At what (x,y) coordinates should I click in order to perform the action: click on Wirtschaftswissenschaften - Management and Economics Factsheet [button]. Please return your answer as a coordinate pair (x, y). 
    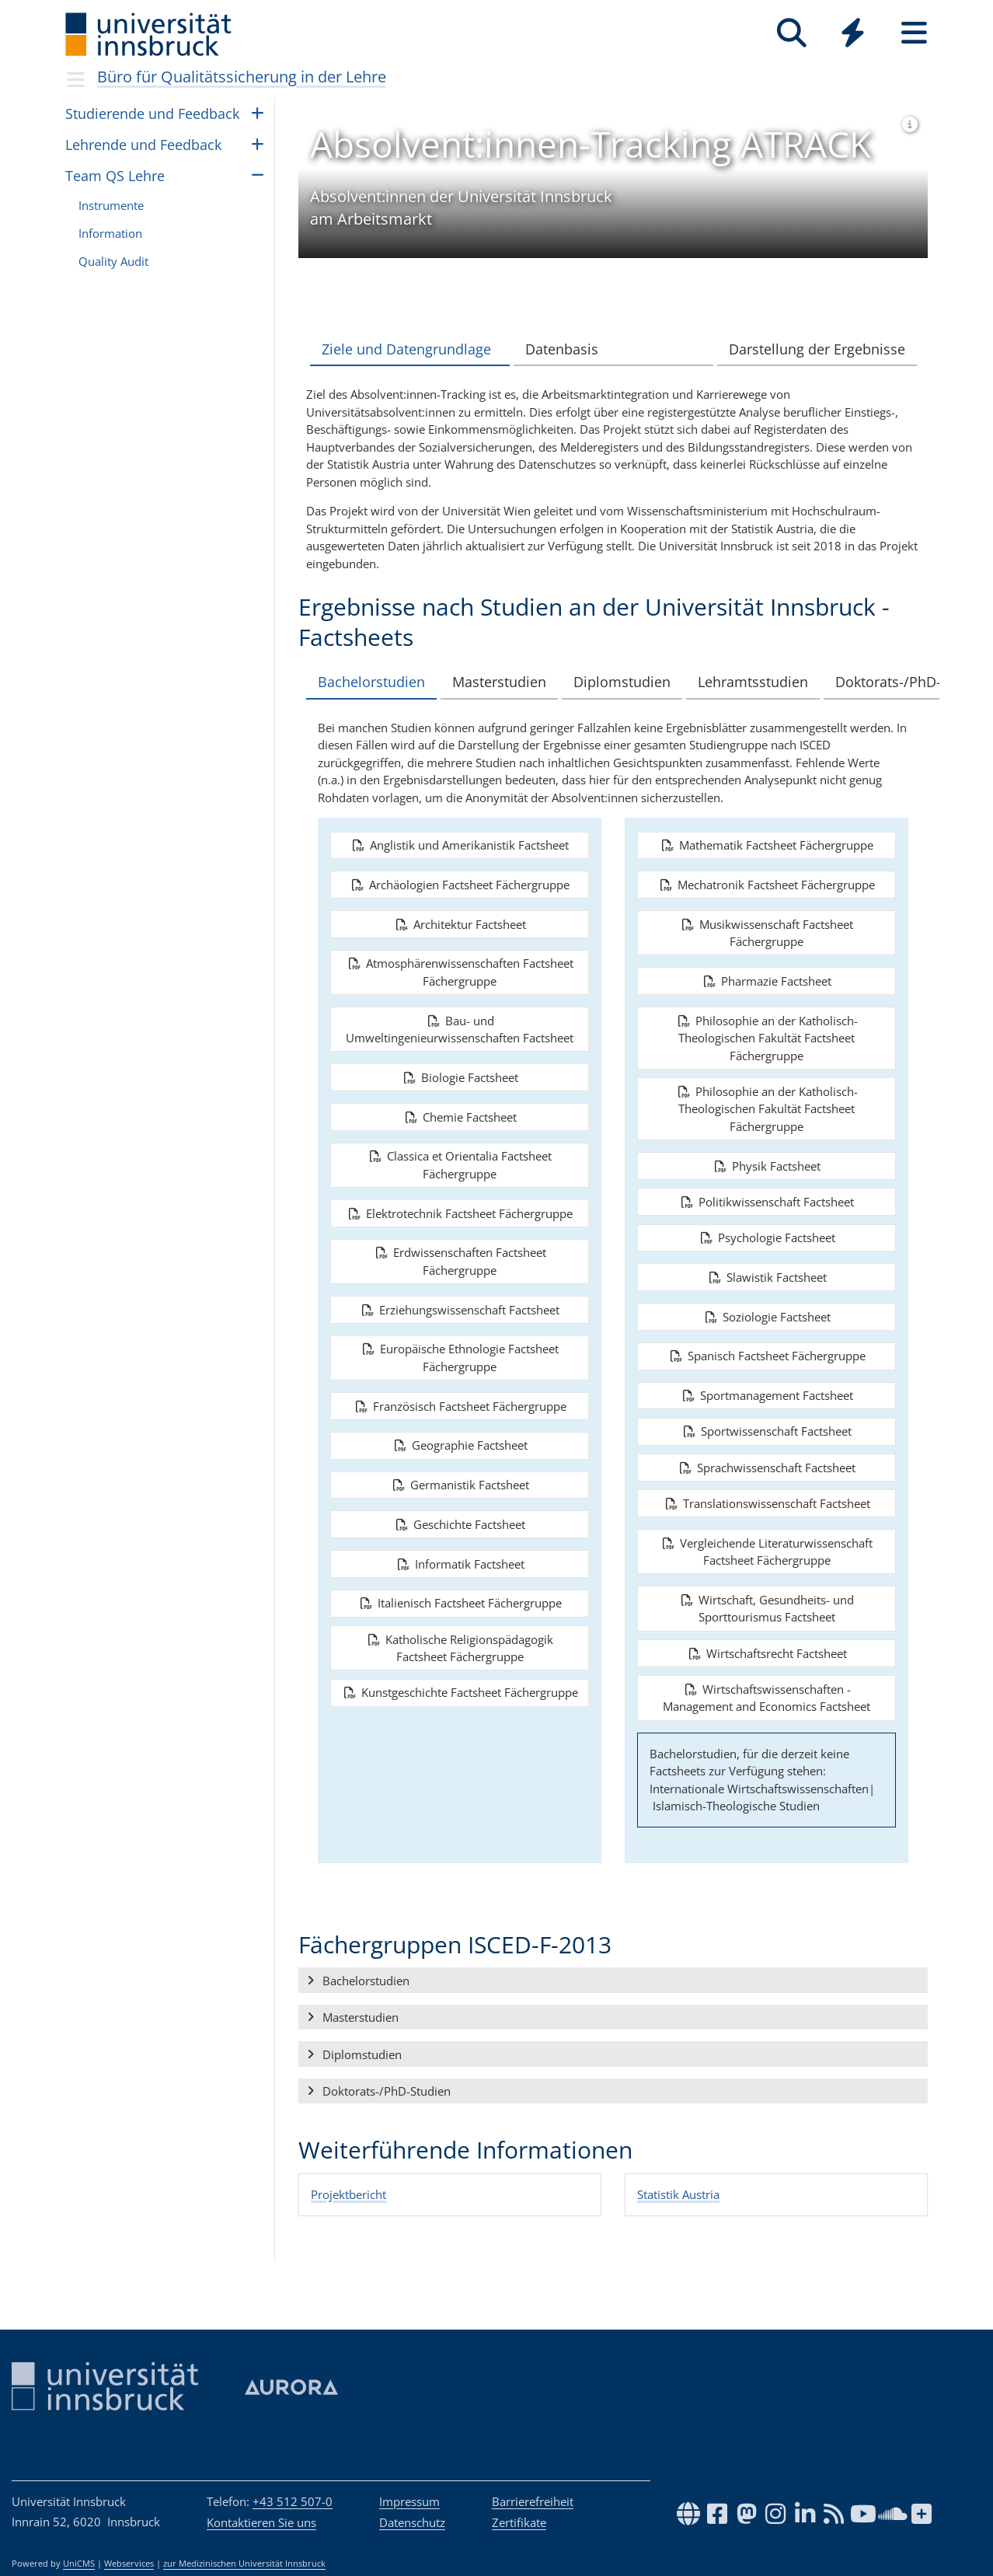
    Looking at the image, I should click on (766, 1730).